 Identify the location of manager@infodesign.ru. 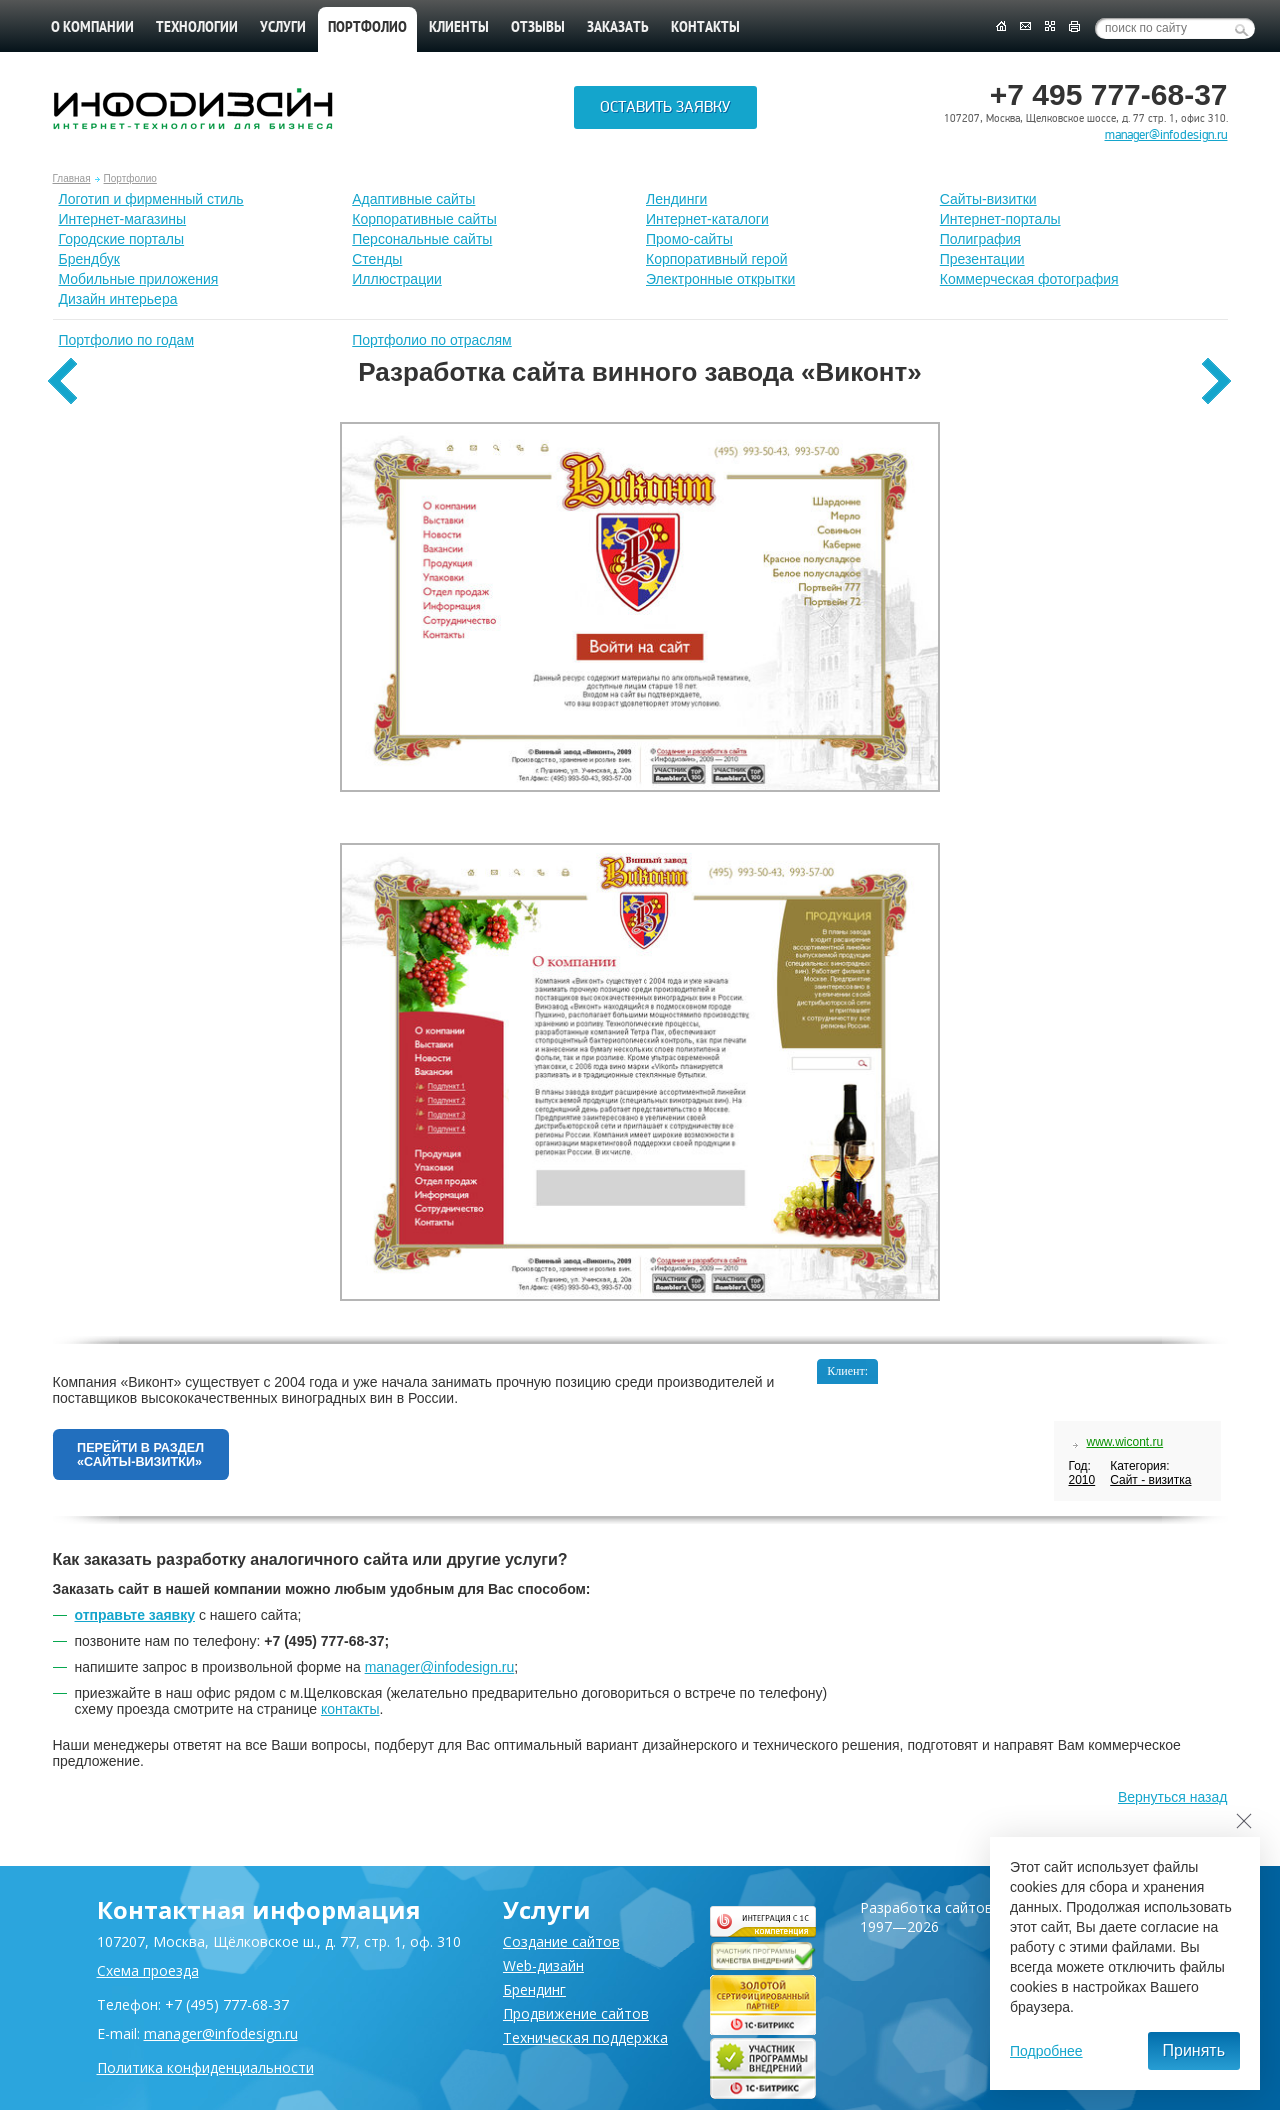
(1166, 135).